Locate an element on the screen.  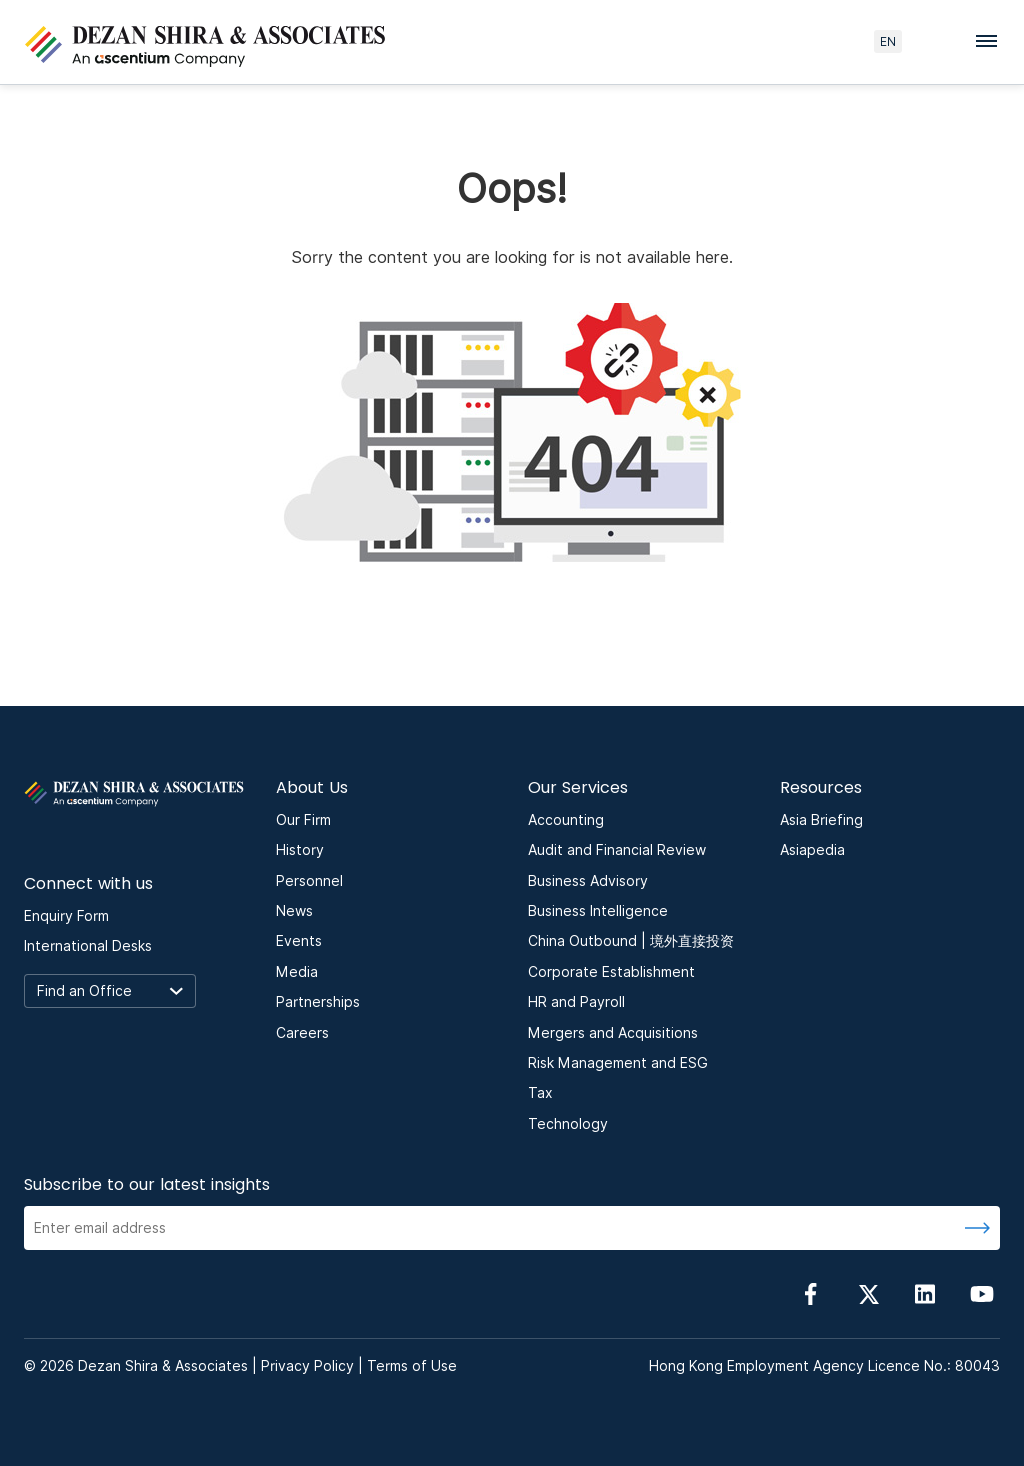
Risk Management and ESG is located at coordinates (618, 1063).